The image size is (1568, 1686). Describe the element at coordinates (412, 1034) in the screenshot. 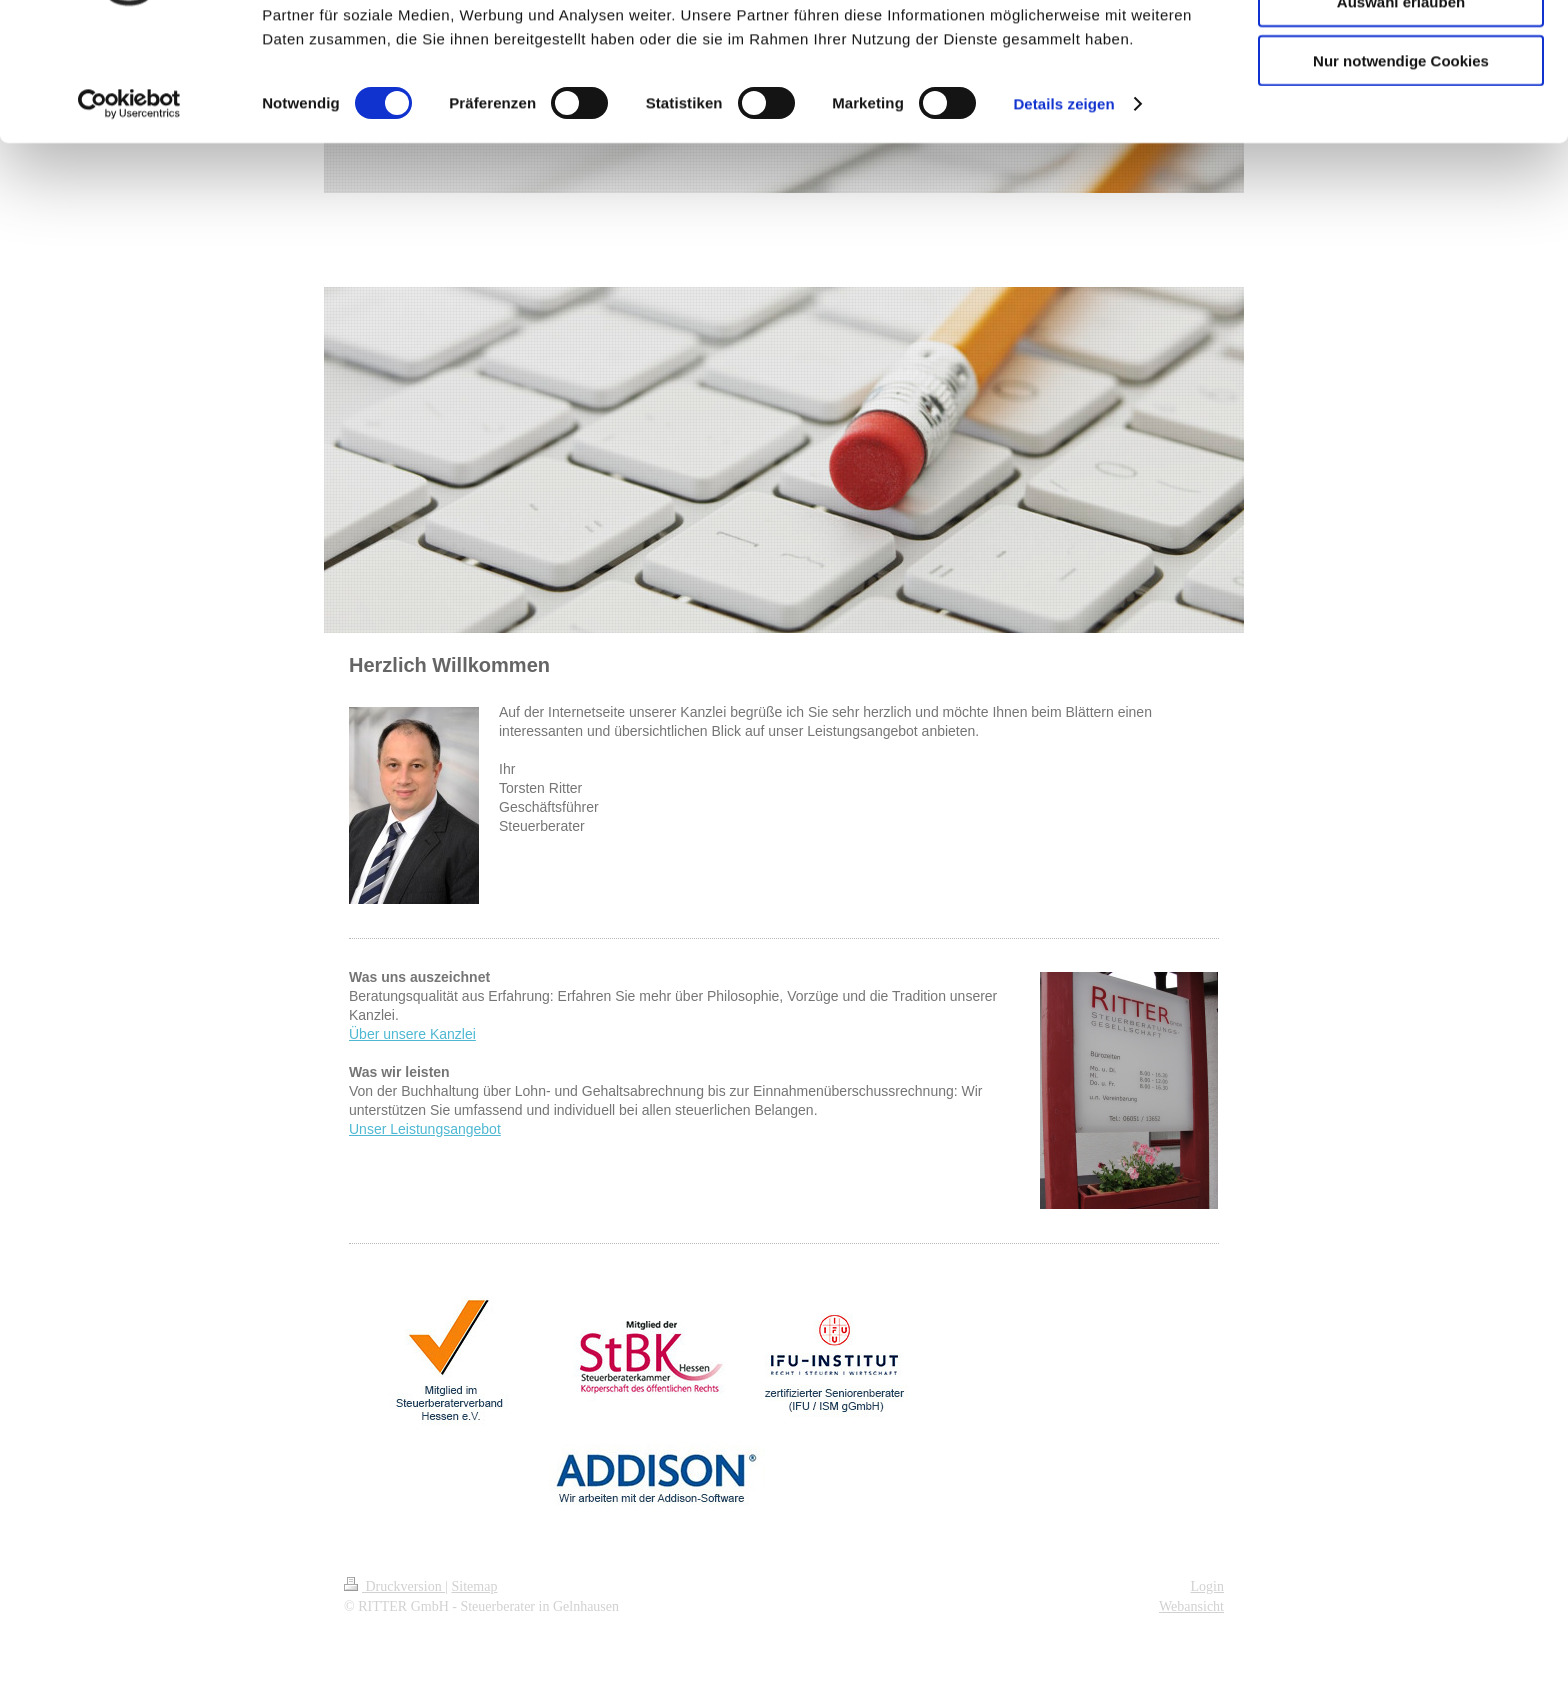

I see `Über unsere Kanzlei` at that location.